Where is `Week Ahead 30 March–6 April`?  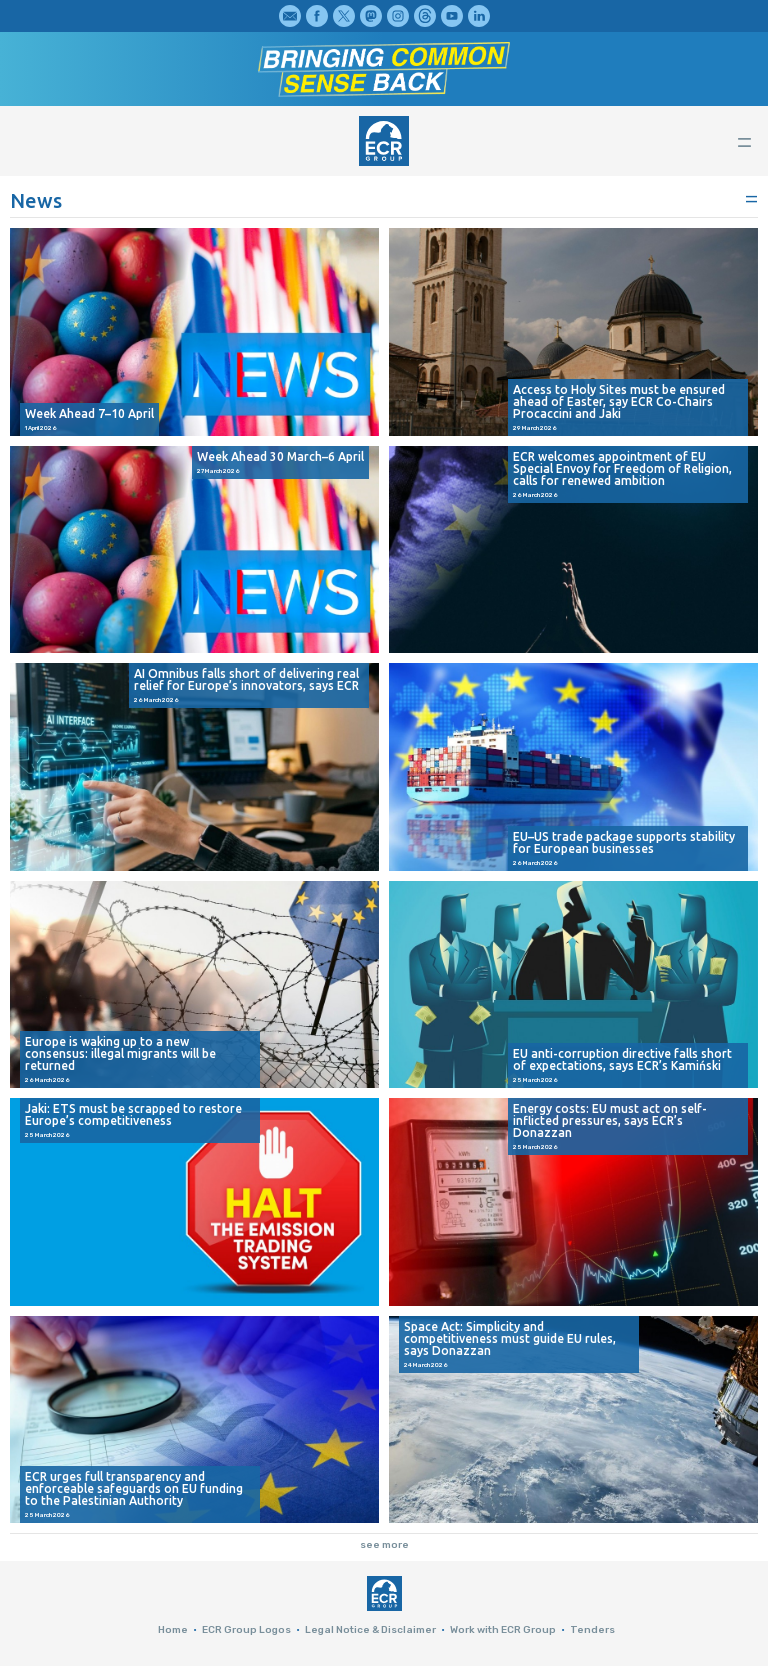
Week Ahead 30 March–6 April is located at coordinates (280, 457).